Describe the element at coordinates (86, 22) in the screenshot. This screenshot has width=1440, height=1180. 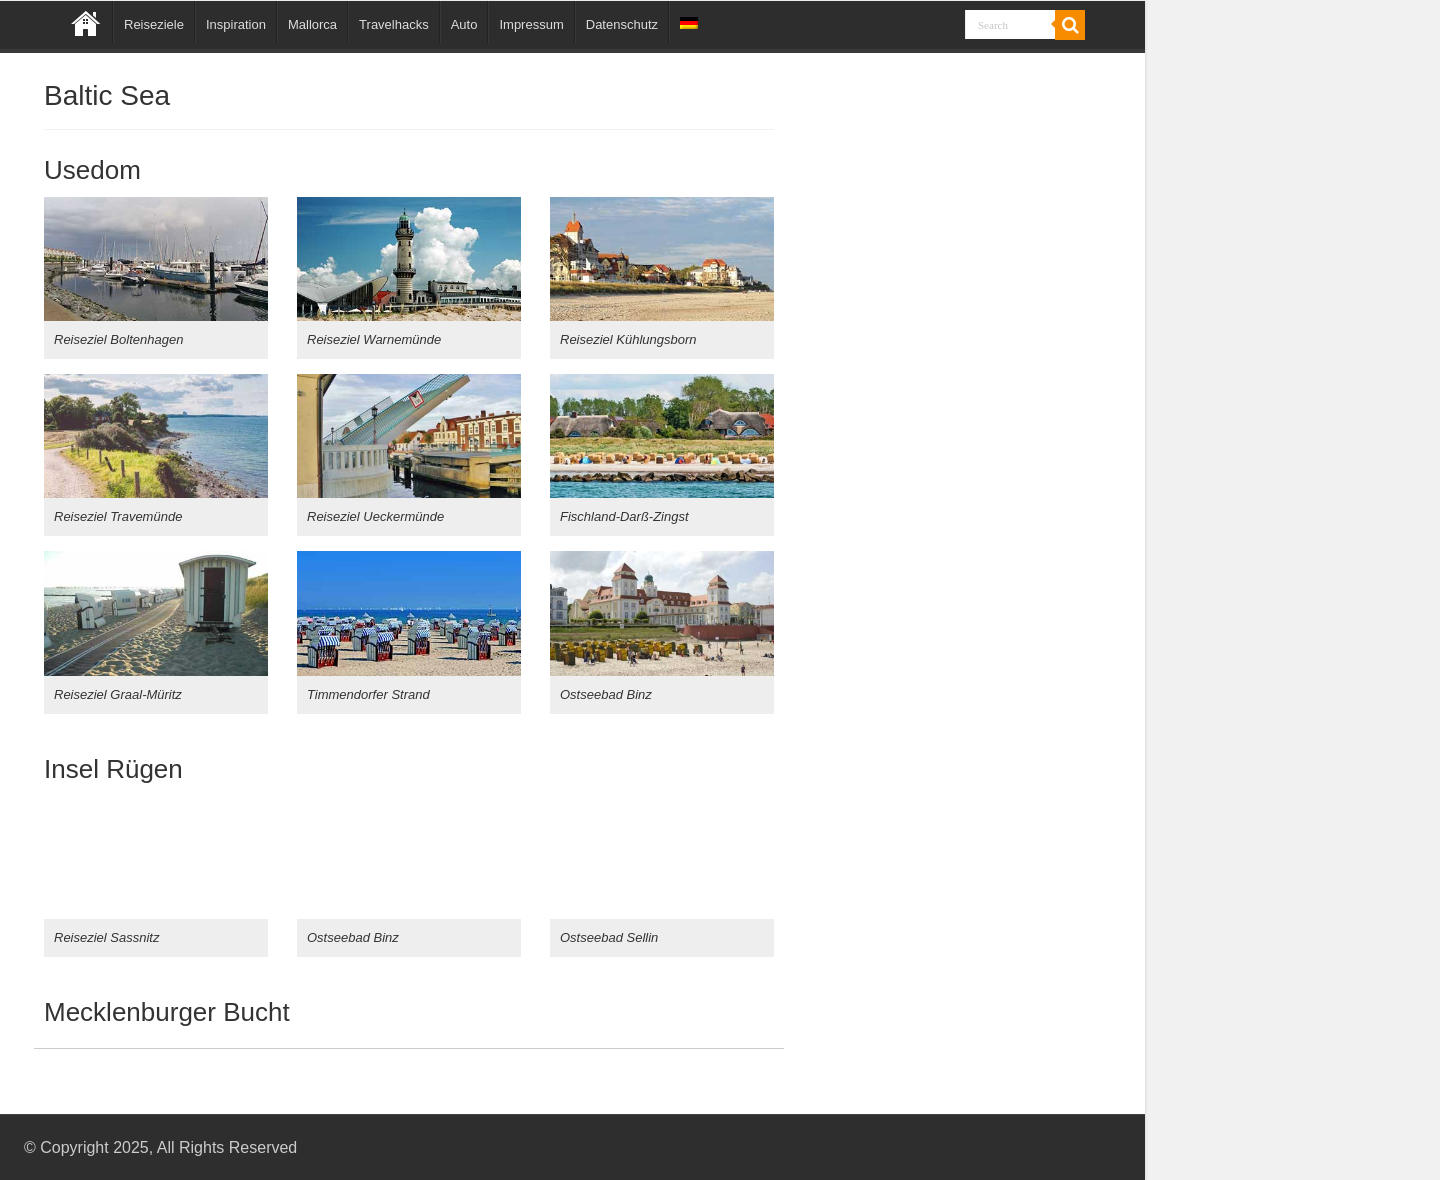
I see `Home` at that location.